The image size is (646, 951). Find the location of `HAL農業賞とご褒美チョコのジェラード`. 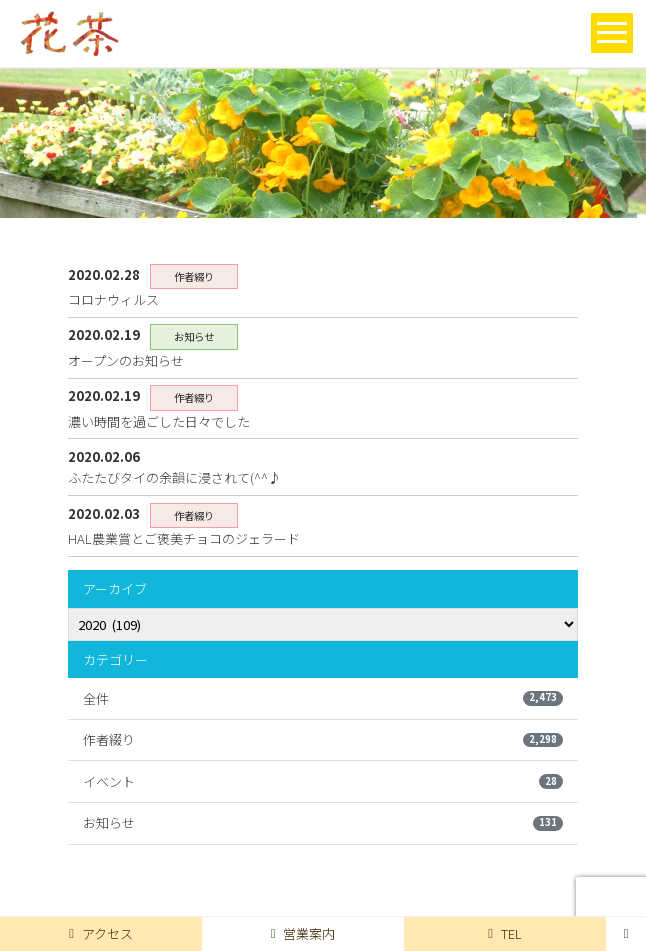

HAL農業賞とご褒美チョコのジェラード is located at coordinates (184, 538).